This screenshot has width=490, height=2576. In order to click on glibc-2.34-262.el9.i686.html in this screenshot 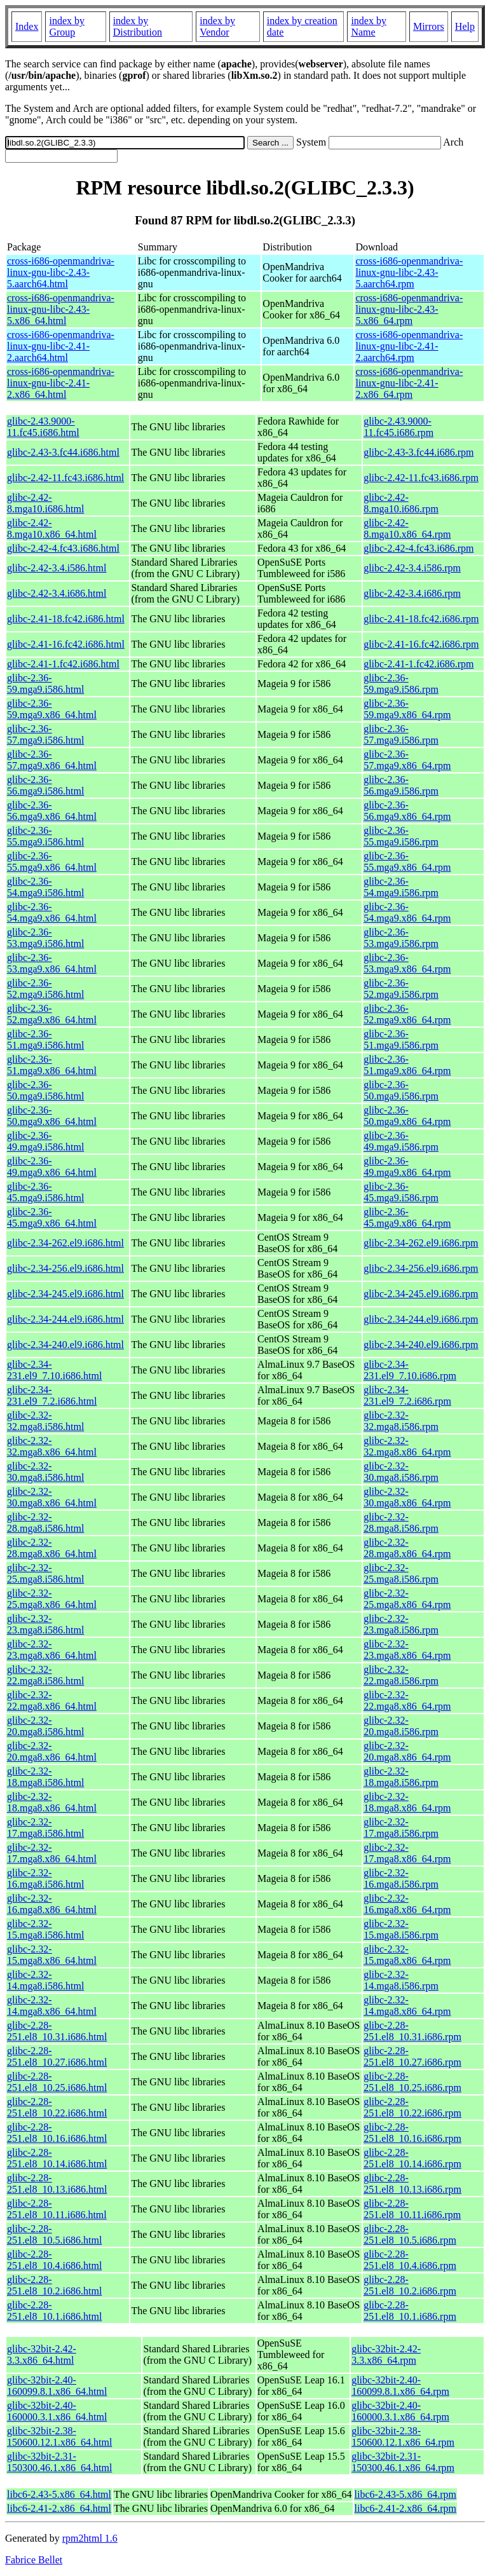, I will do `click(65, 1242)`.